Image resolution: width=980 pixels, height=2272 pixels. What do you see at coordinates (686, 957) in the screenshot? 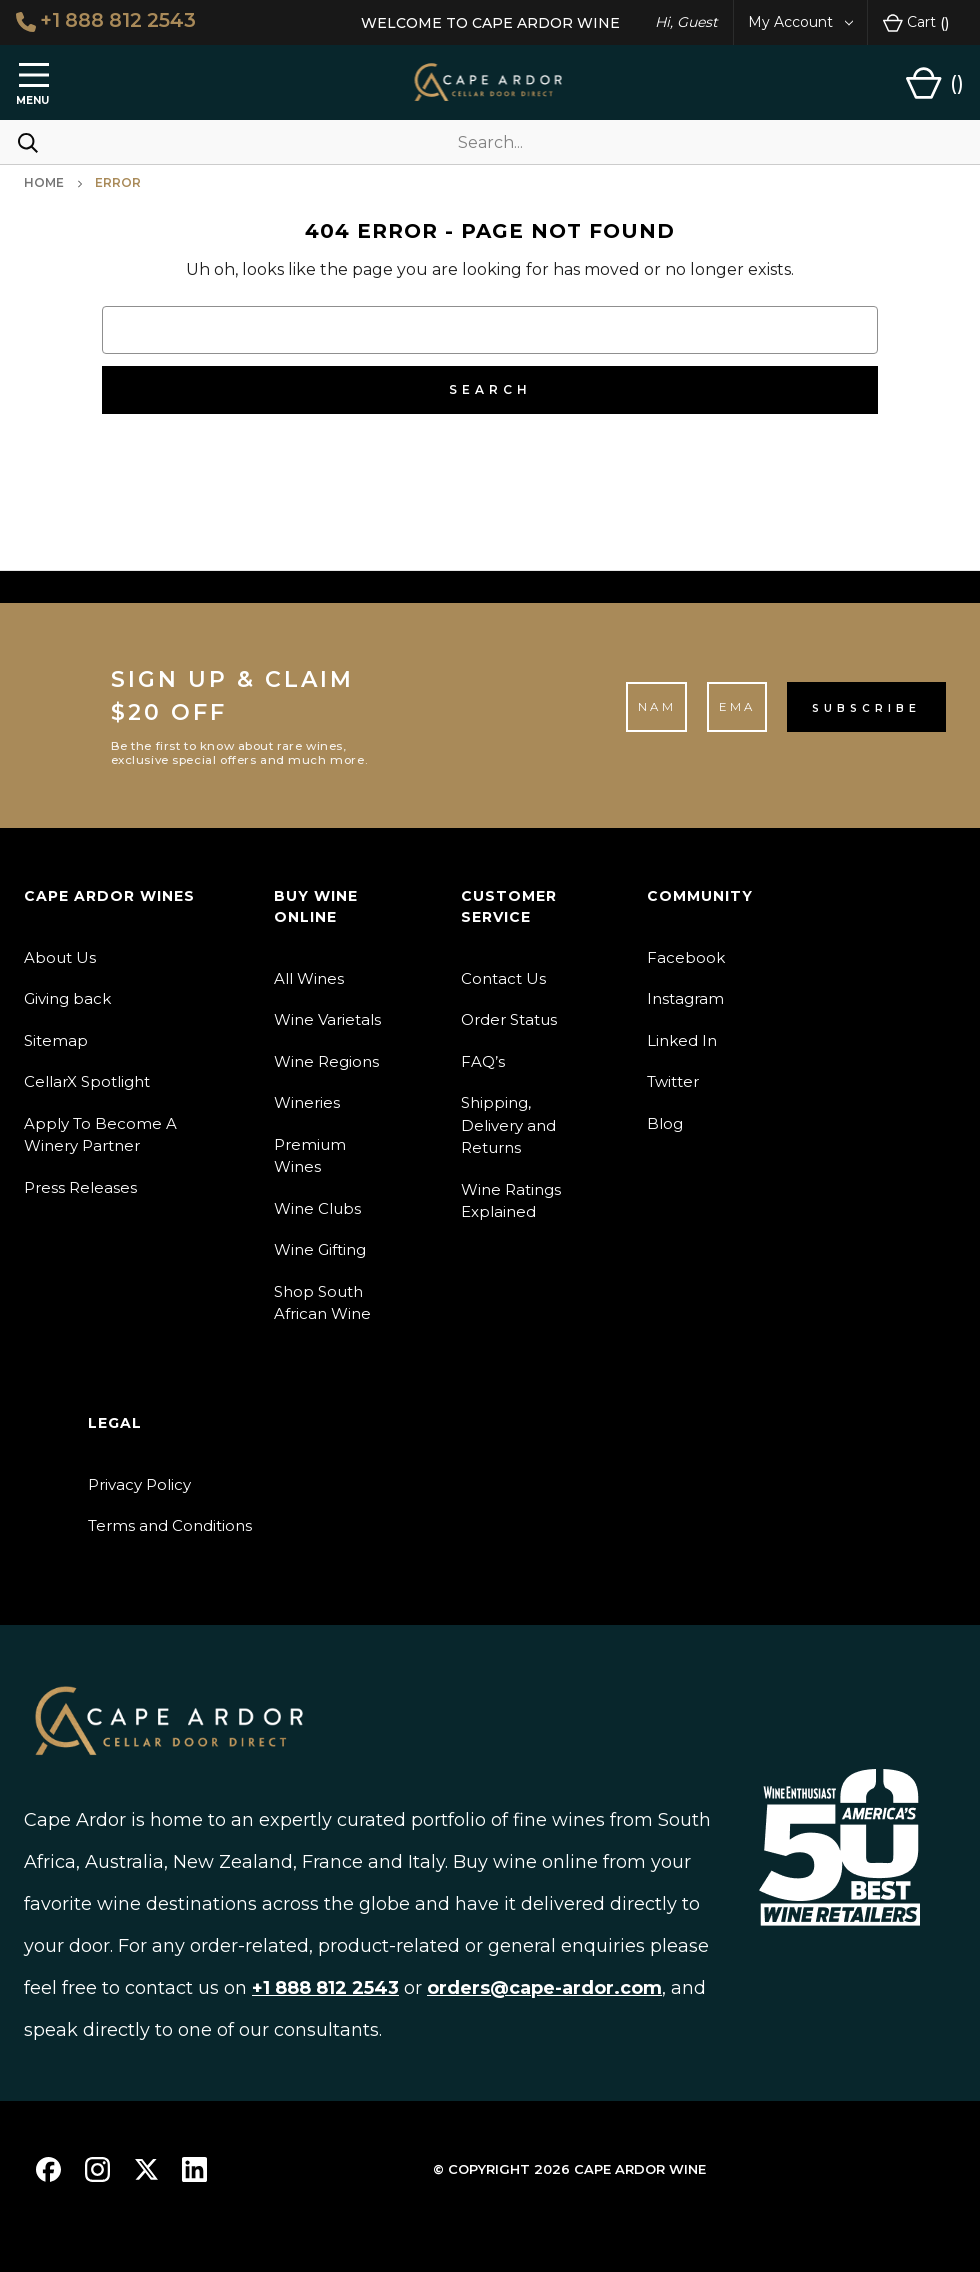
I see `Facebook` at bounding box center [686, 957].